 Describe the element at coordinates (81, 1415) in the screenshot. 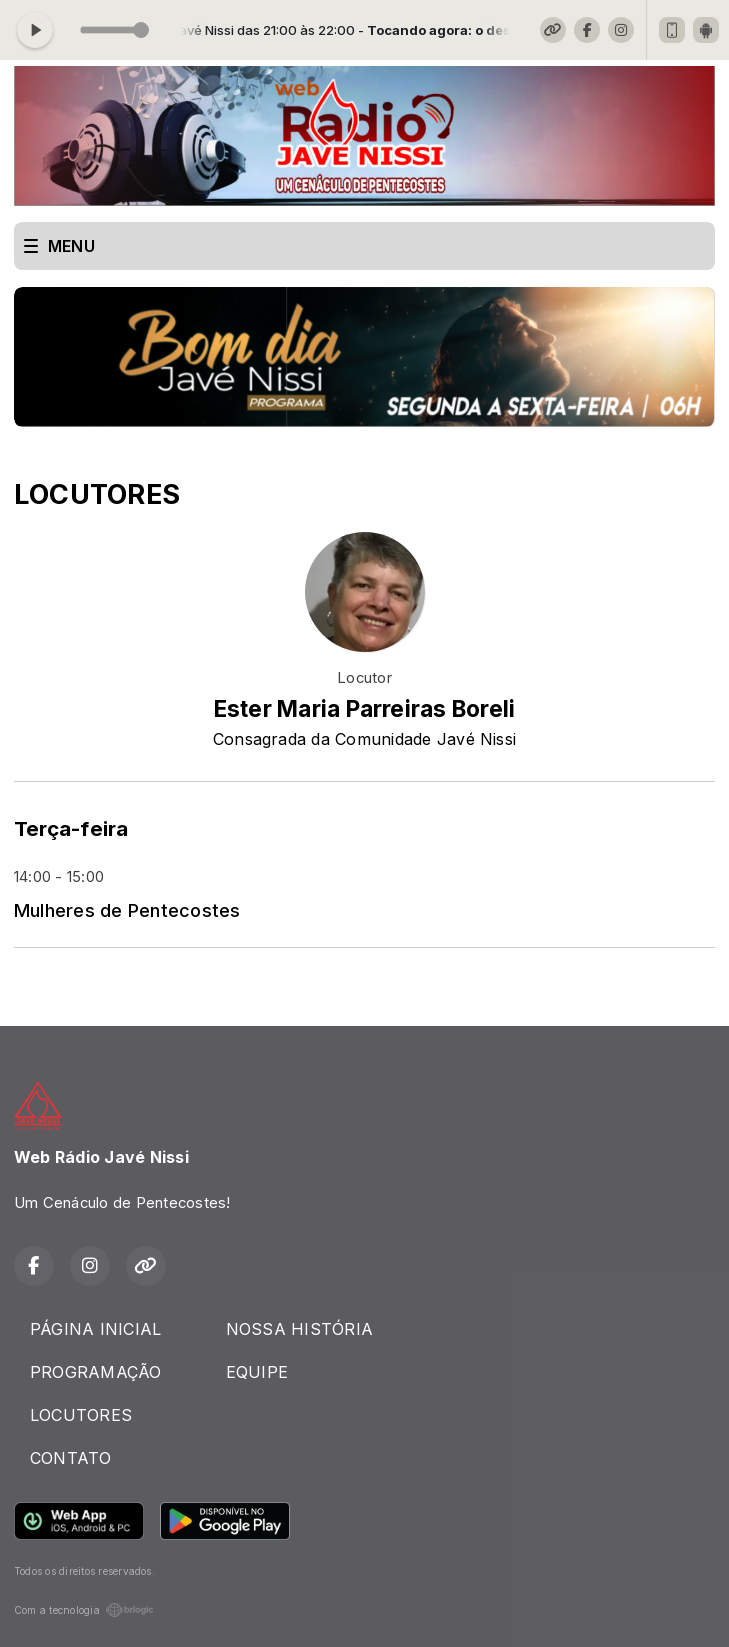

I see `LOCUTORES` at that location.